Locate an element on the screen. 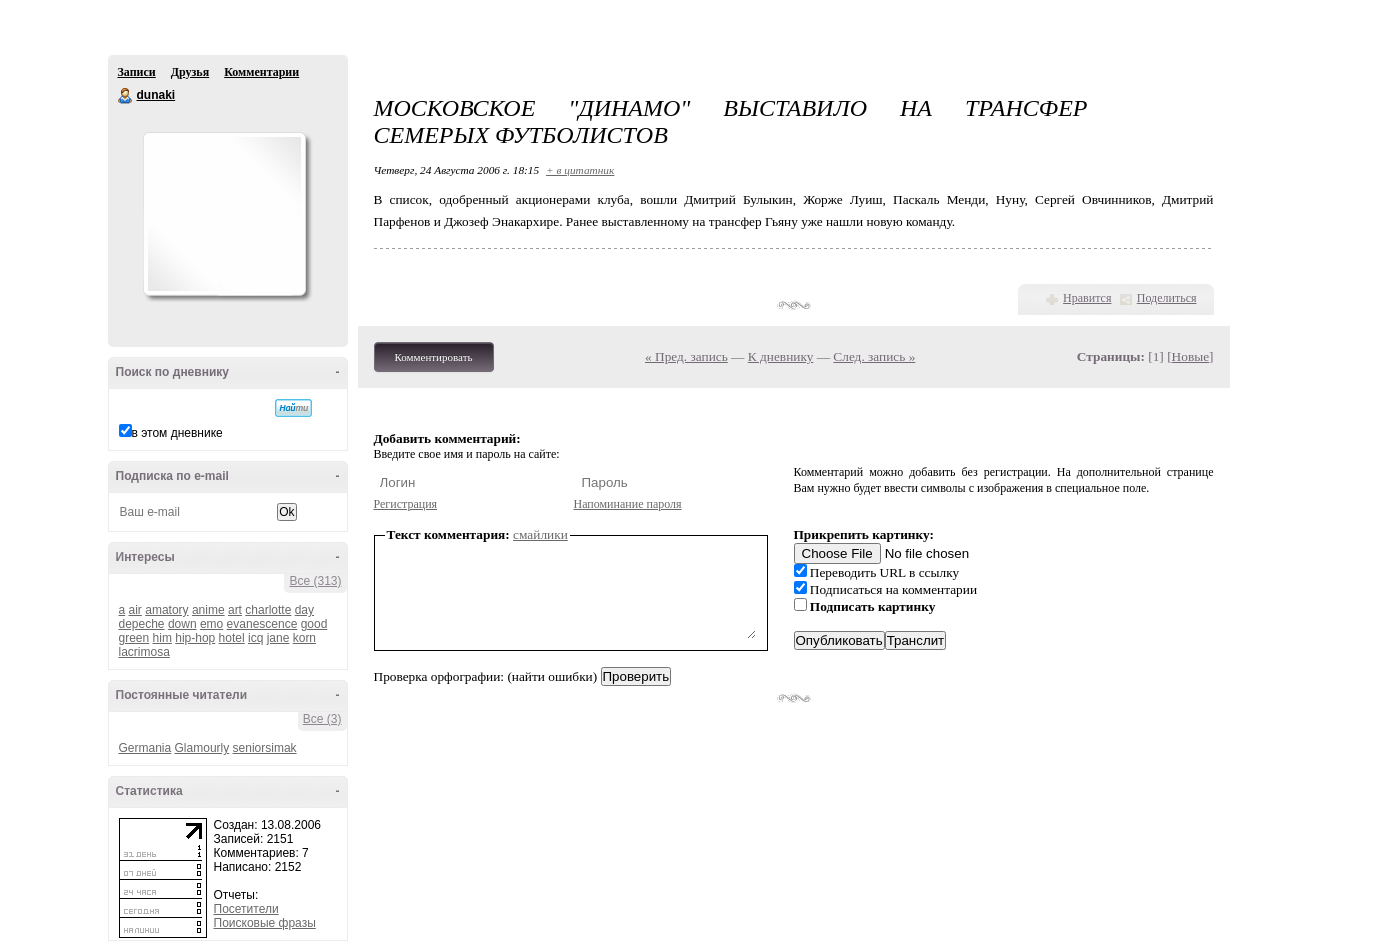 The height and width of the screenshot is (941, 1385). anime is located at coordinates (208, 610).